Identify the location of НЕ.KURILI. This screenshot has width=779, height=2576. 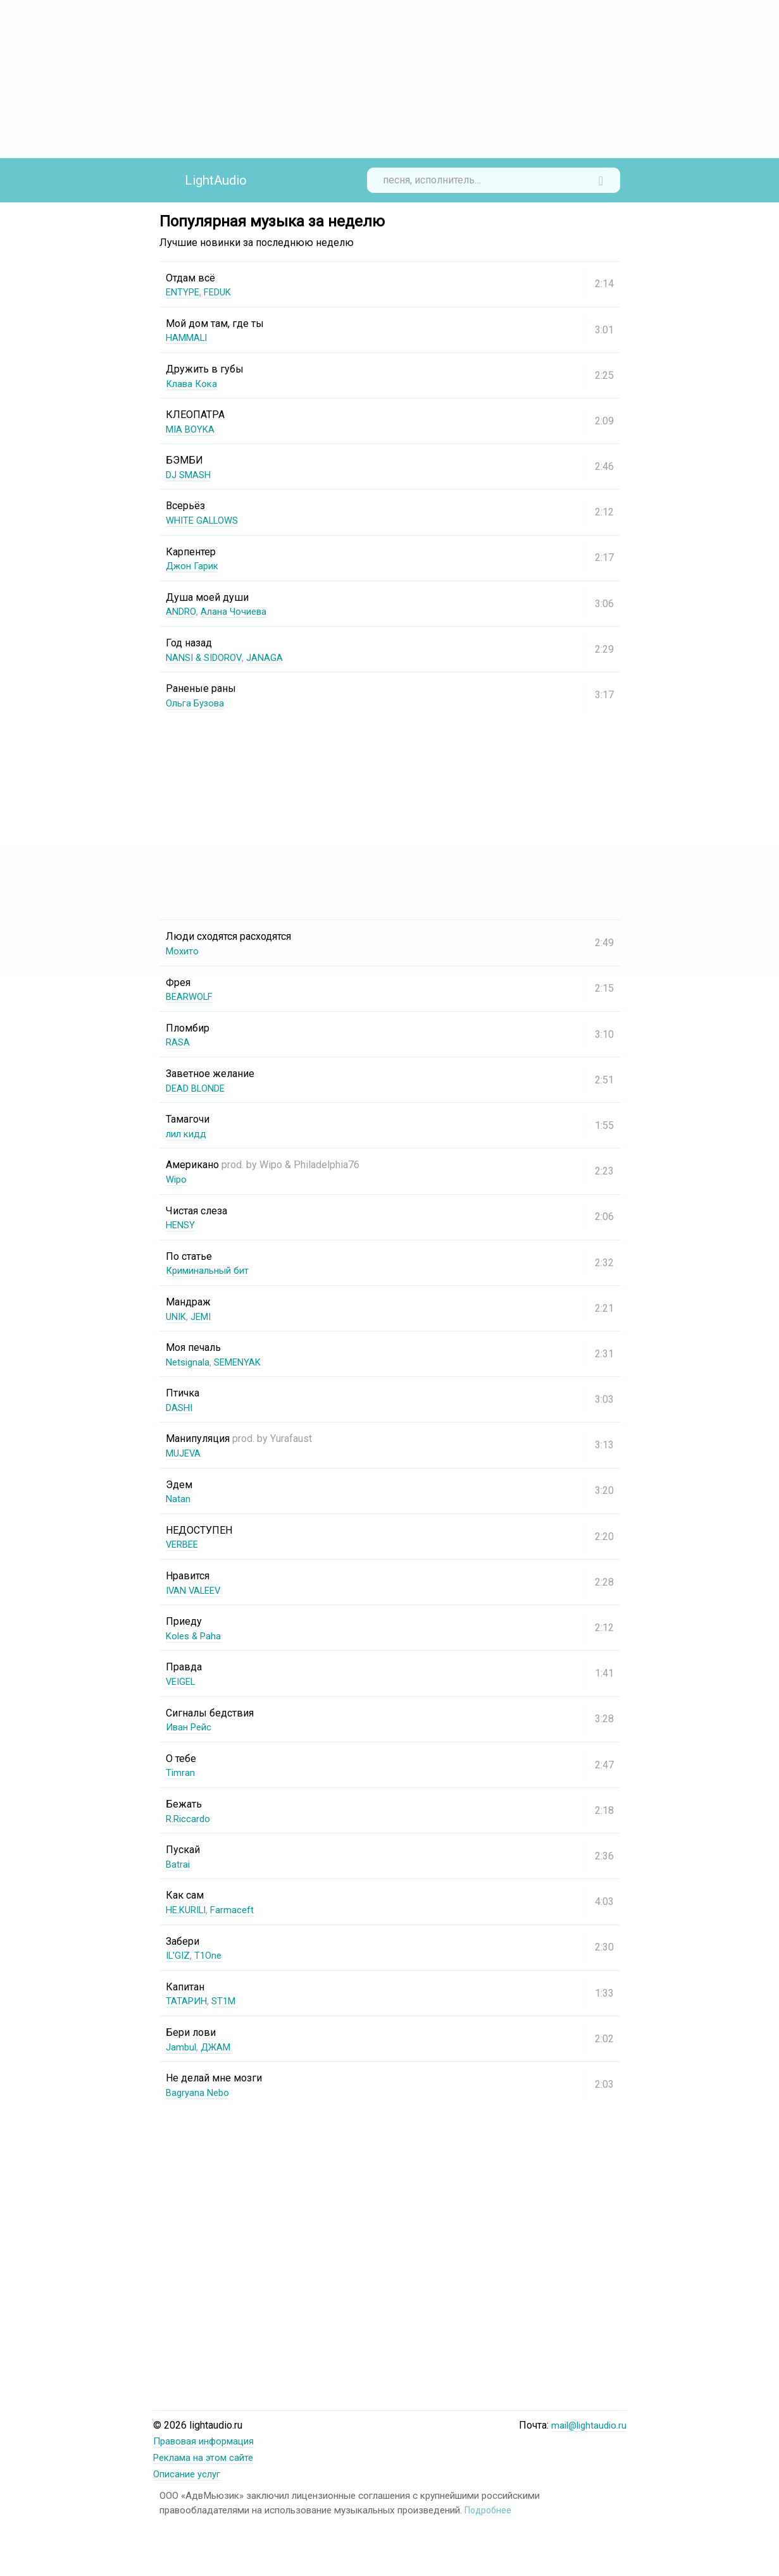
(188, 1910).